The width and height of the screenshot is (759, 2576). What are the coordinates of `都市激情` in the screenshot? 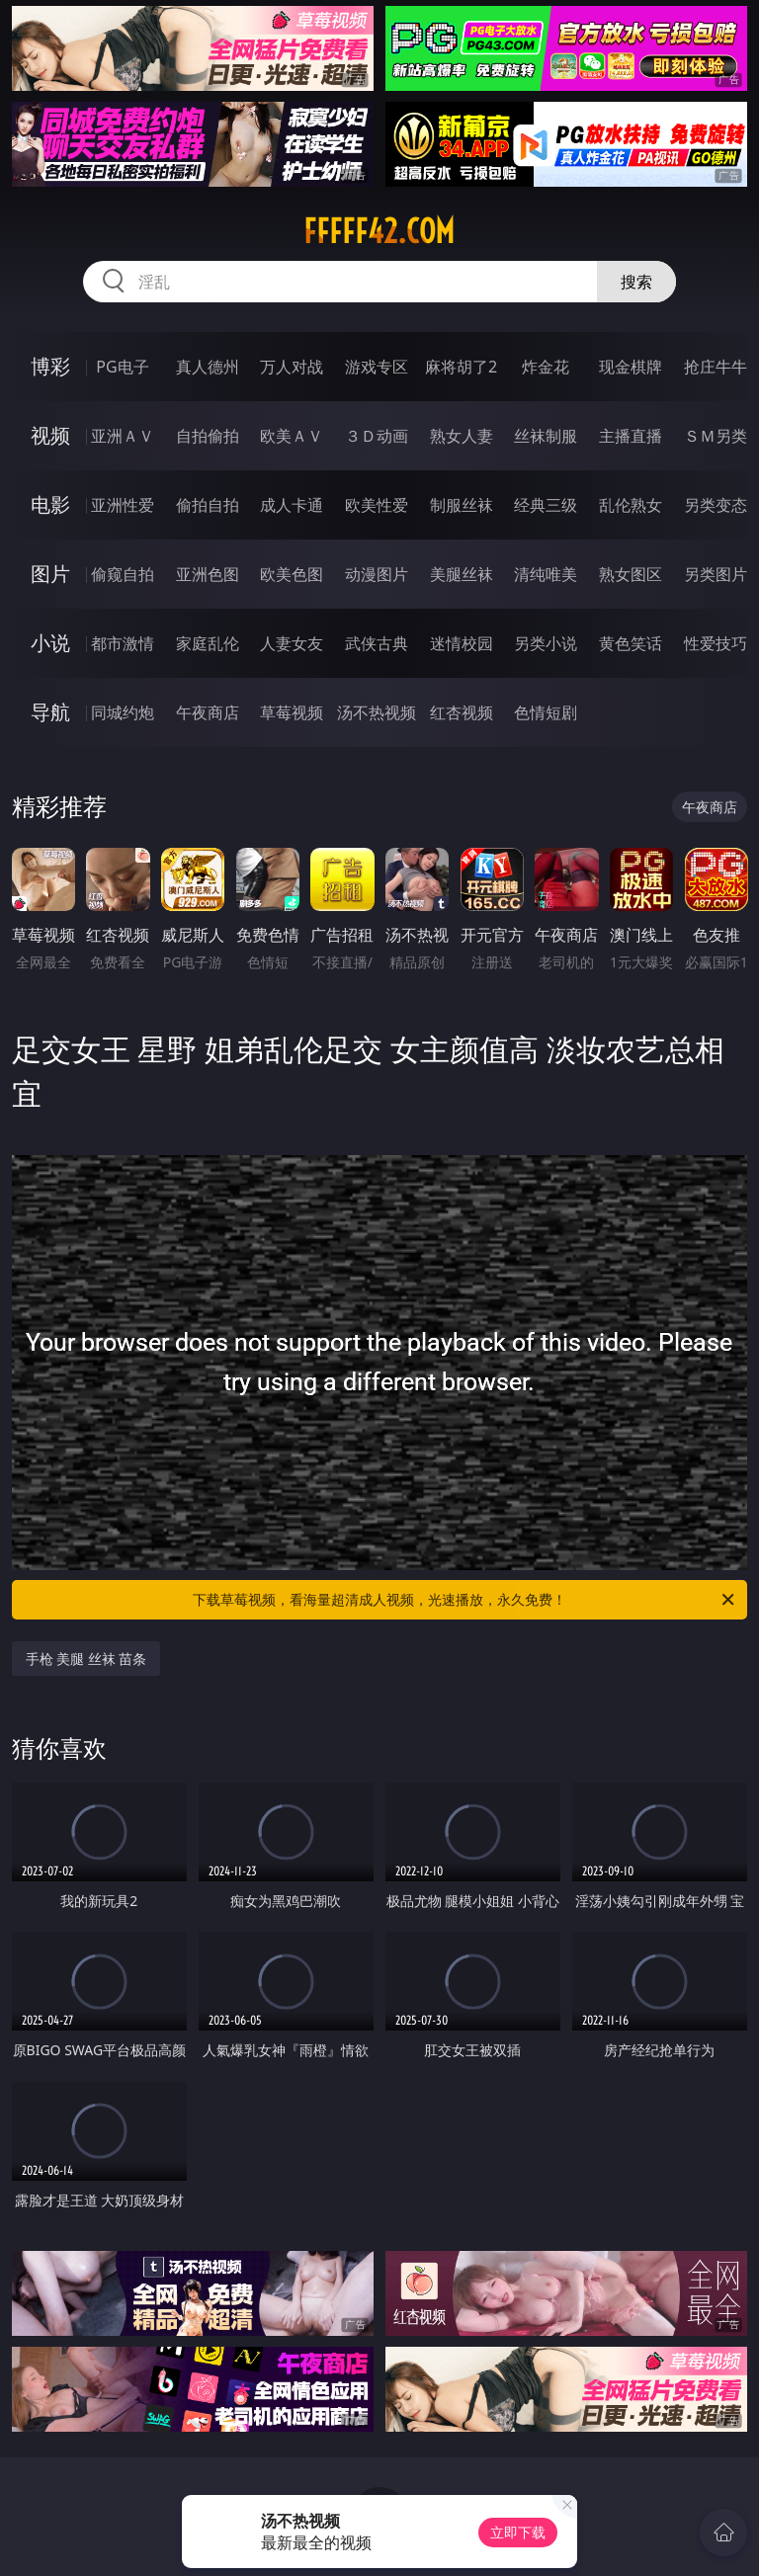 It's located at (122, 643).